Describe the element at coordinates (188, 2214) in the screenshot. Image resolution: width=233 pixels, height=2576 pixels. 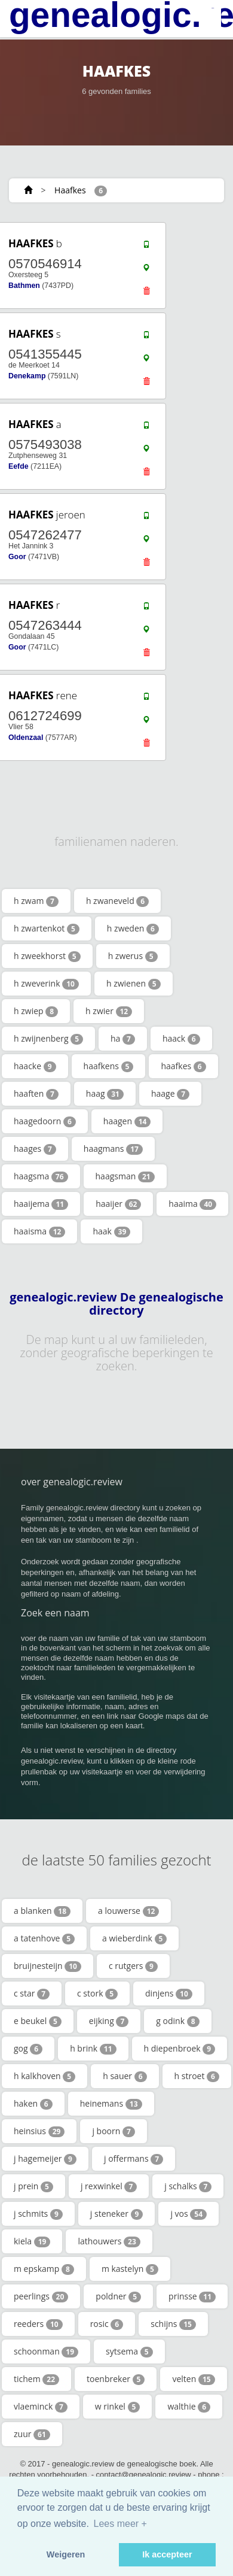
I see `j vos` at that location.